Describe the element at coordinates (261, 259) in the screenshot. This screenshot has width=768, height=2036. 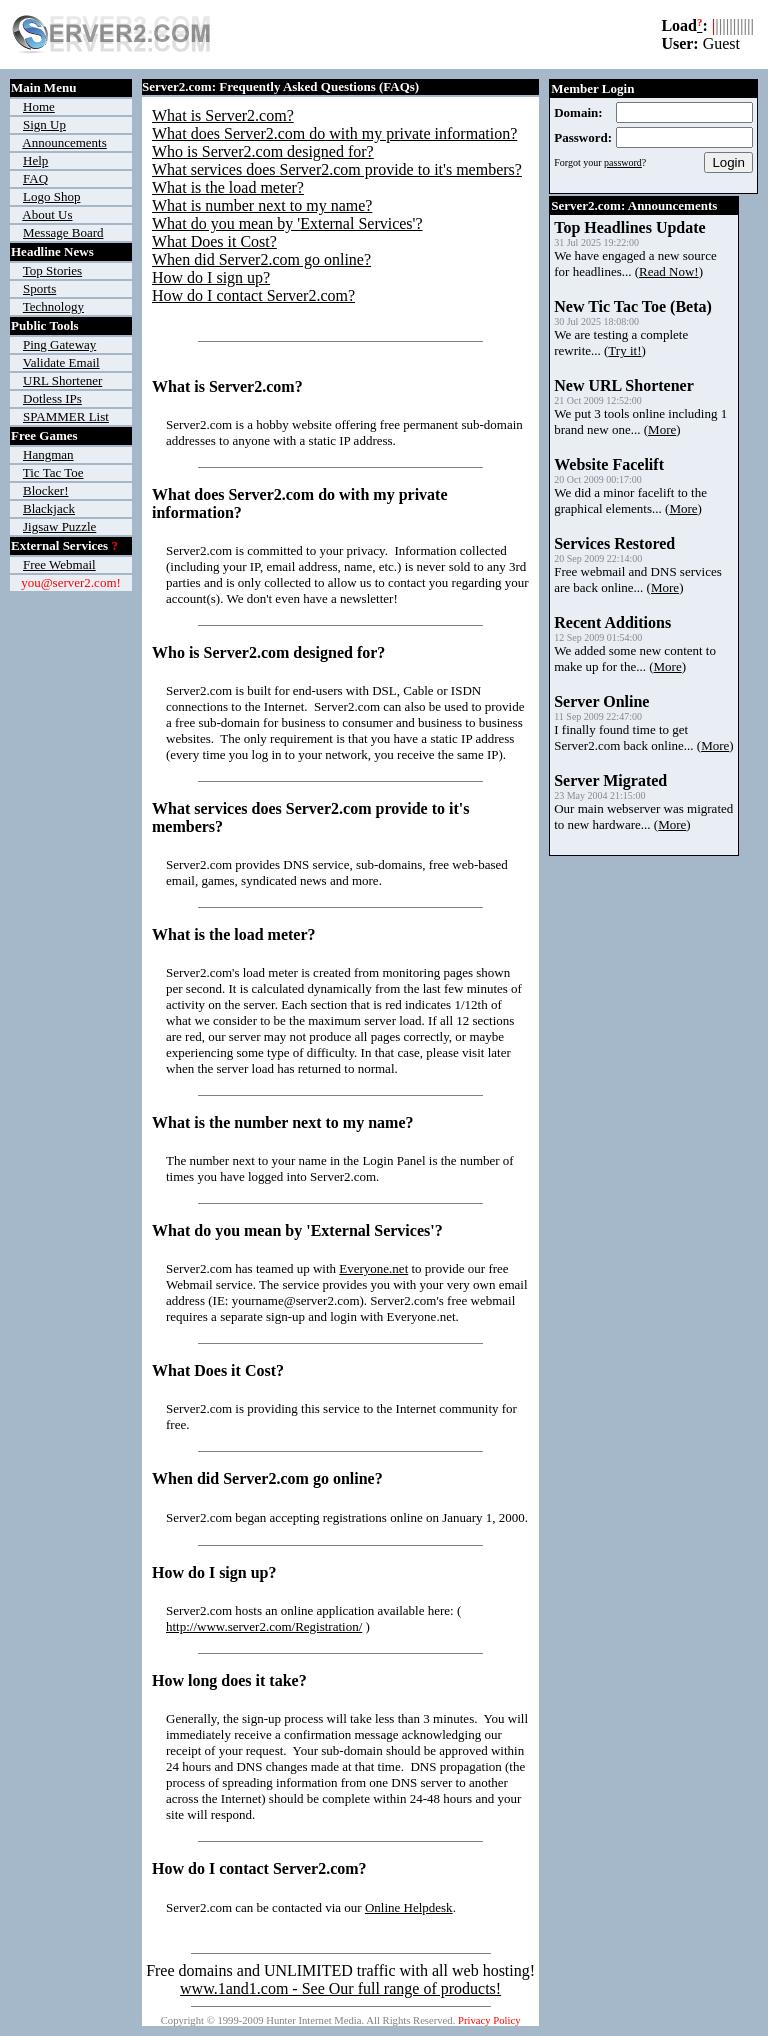
I see `When did Server2.com go online?` at that location.